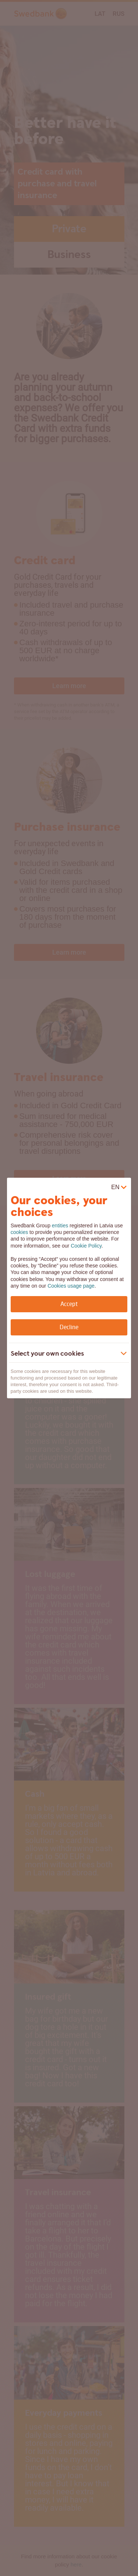 Image resolution: width=138 pixels, height=2576 pixels. Describe the element at coordinates (19, 1232) in the screenshot. I see `cookies` at that location.